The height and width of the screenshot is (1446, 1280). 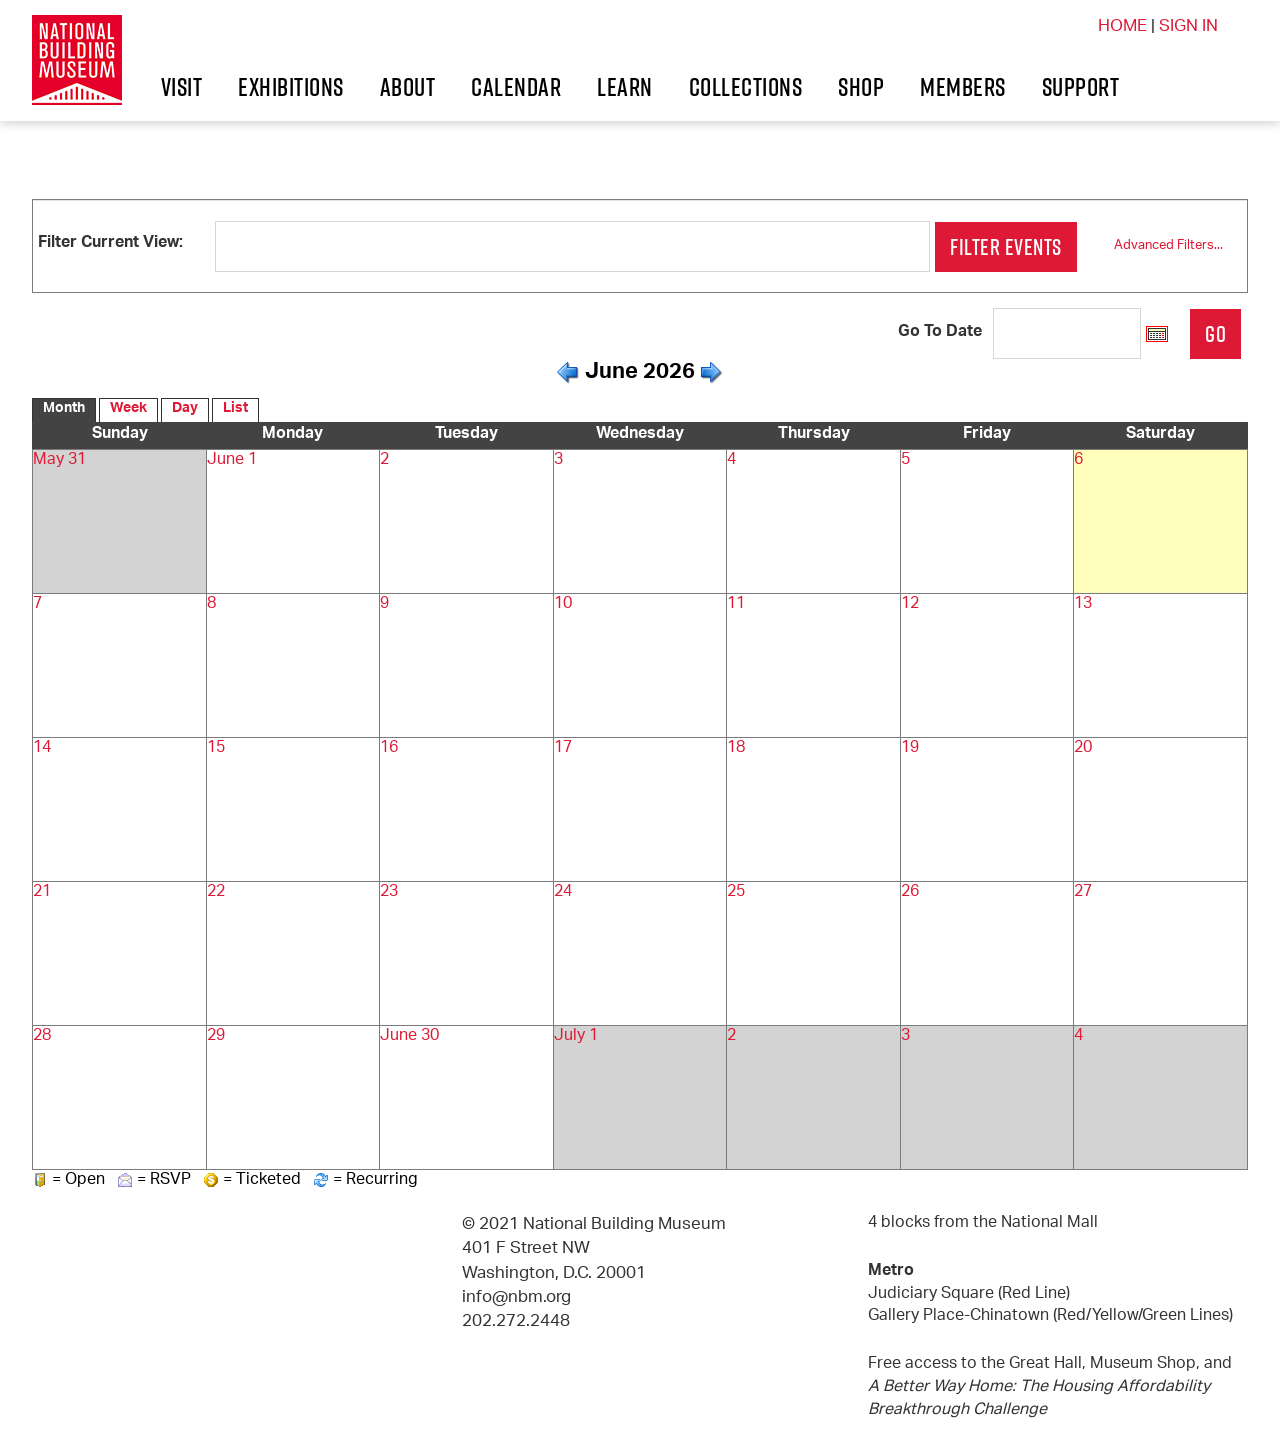 I want to click on 26, so click(x=909, y=892).